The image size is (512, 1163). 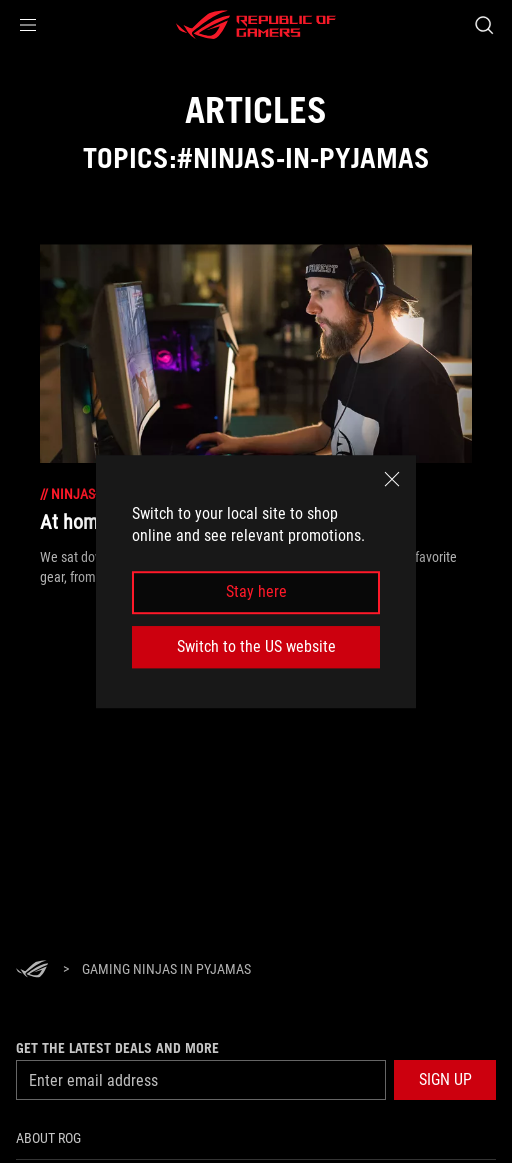 I want to click on [ROG - Republic of Gamers], so click(x=256, y=25).